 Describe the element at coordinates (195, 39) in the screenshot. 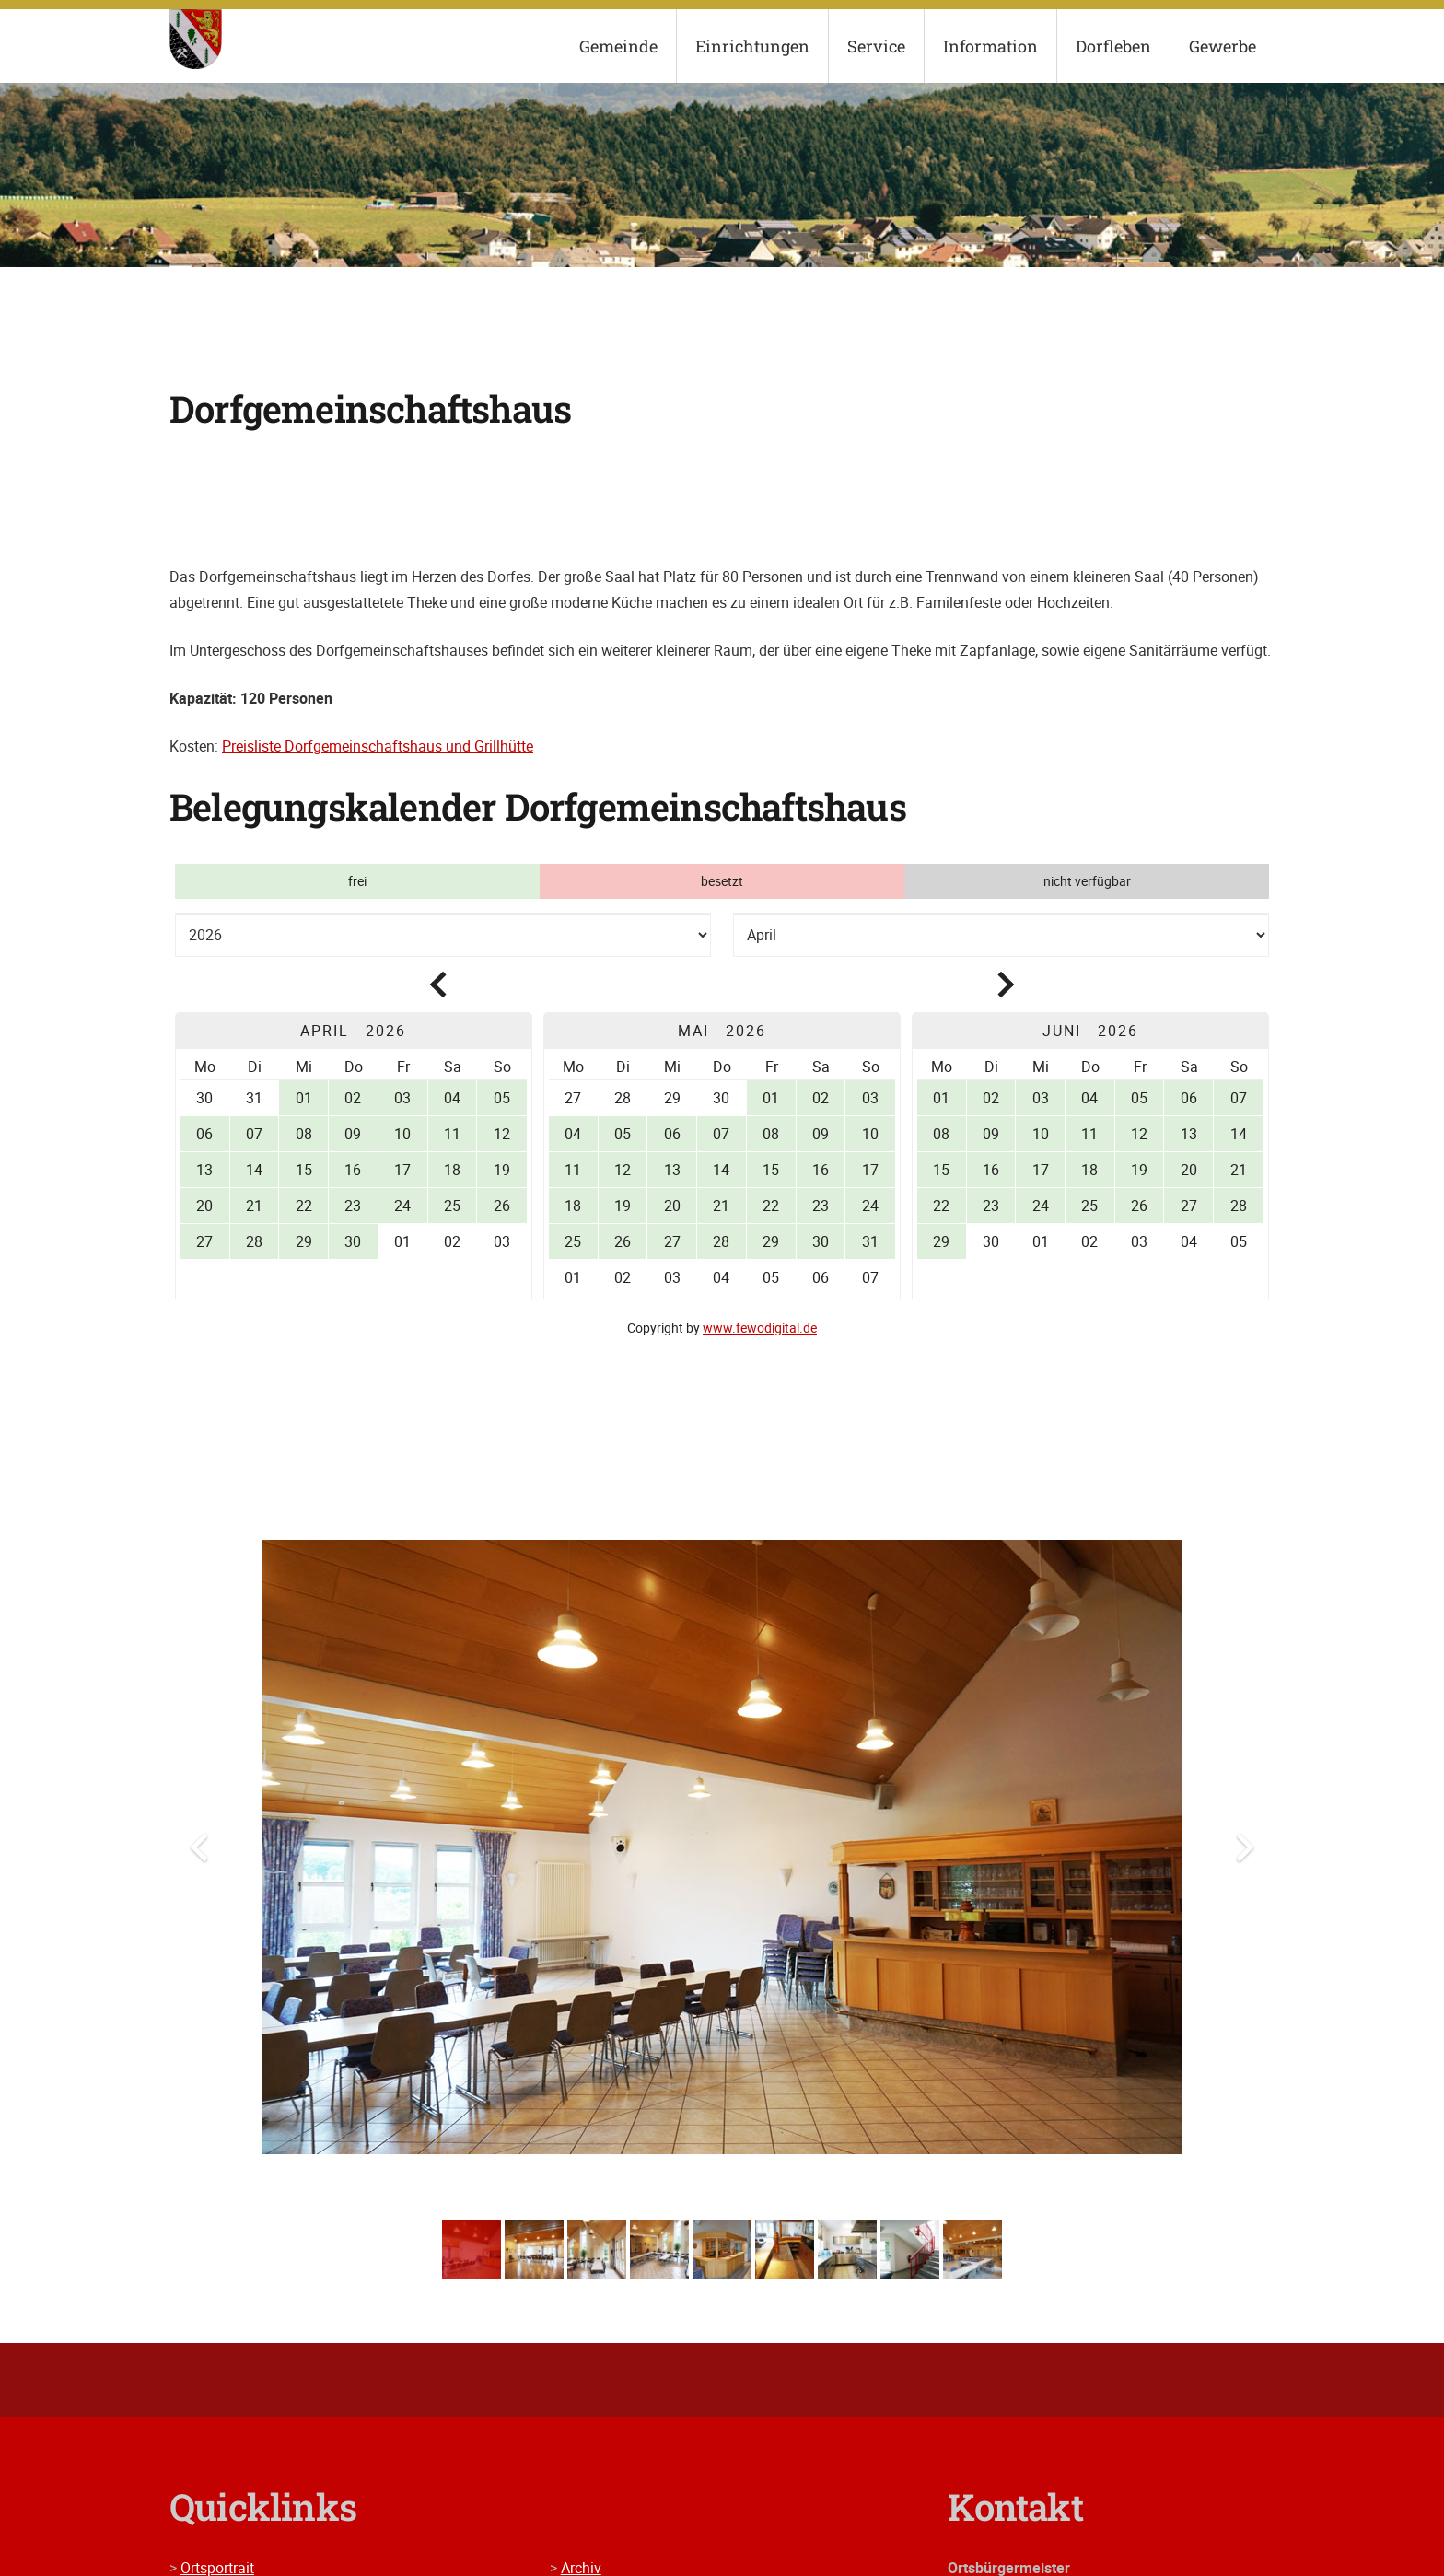

I see `[wappen]` at that location.